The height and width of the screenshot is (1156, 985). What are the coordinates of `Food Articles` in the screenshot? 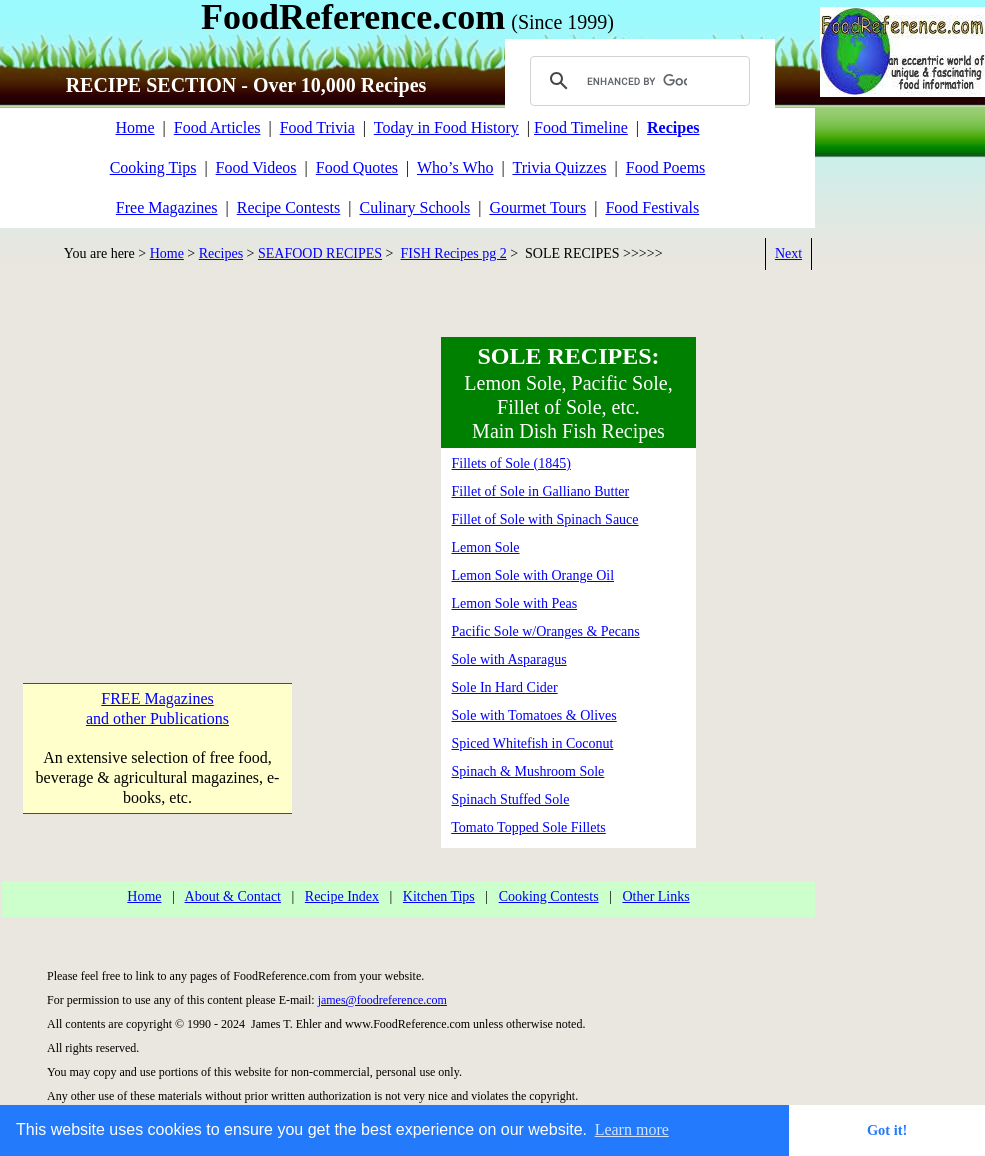 It's located at (217, 127).